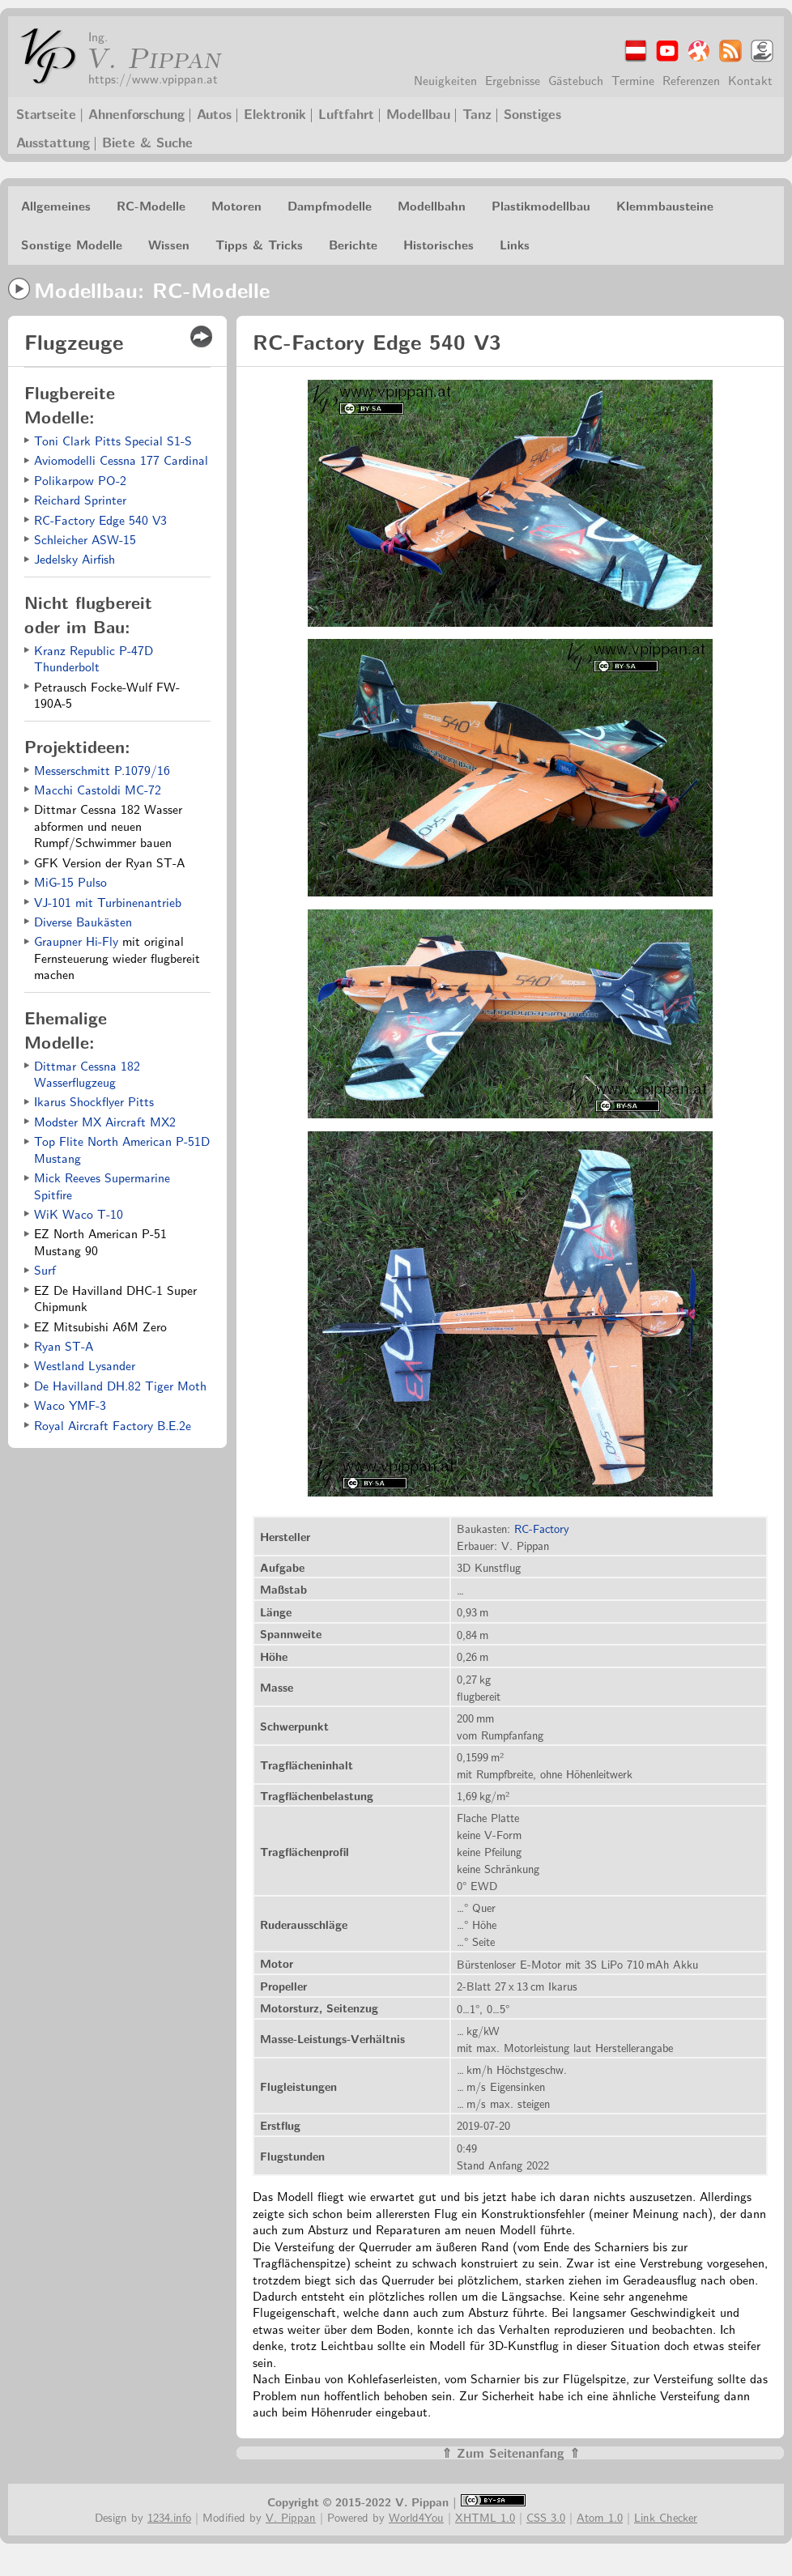  What do you see at coordinates (541, 1527) in the screenshot?
I see `RC-Factory` at bounding box center [541, 1527].